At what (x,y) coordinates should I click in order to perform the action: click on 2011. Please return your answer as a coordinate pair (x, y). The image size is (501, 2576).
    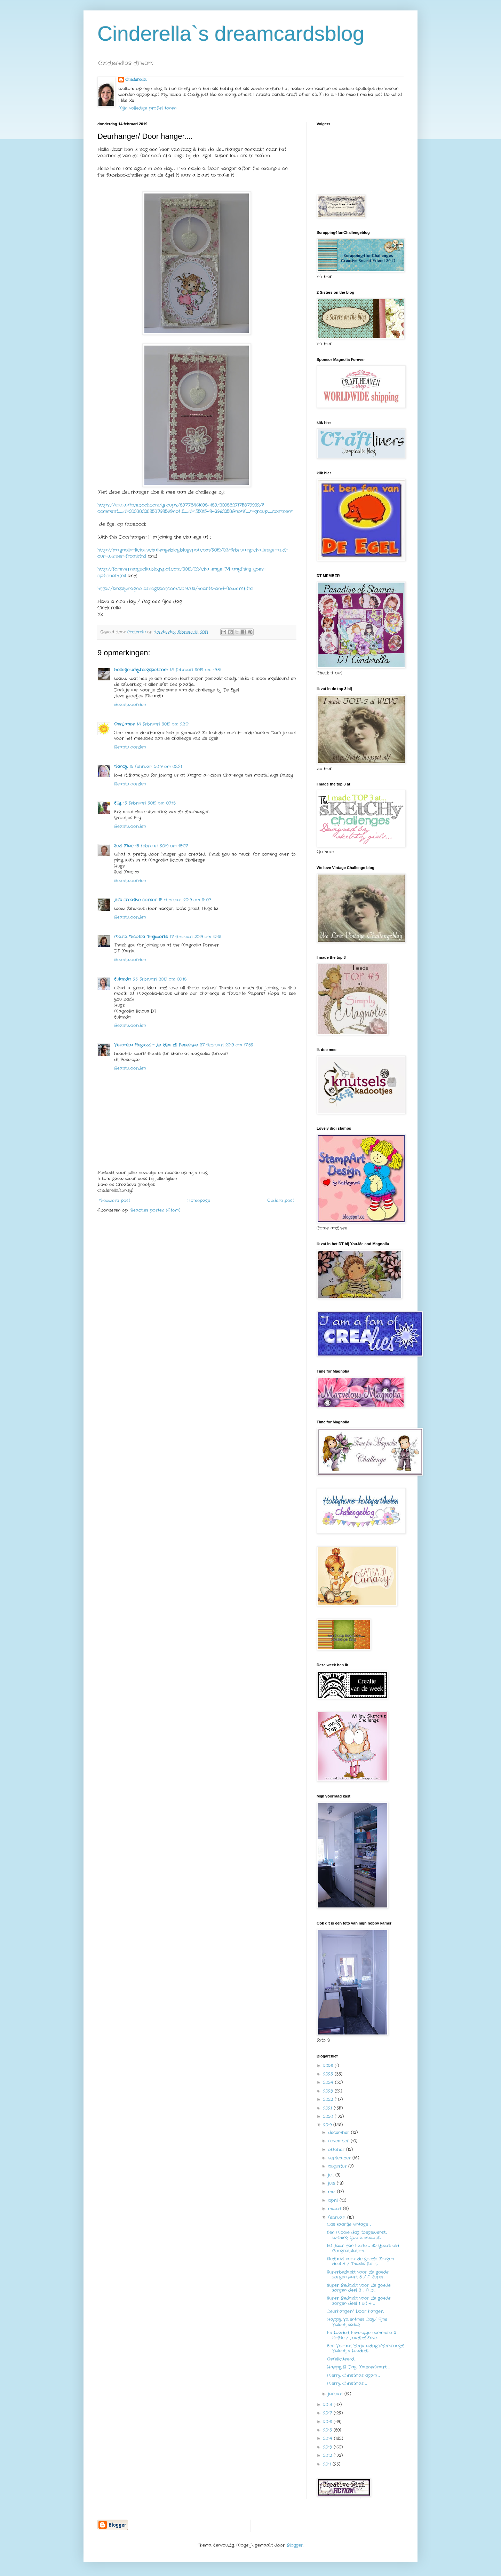
    Looking at the image, I should click on (328, 2464).